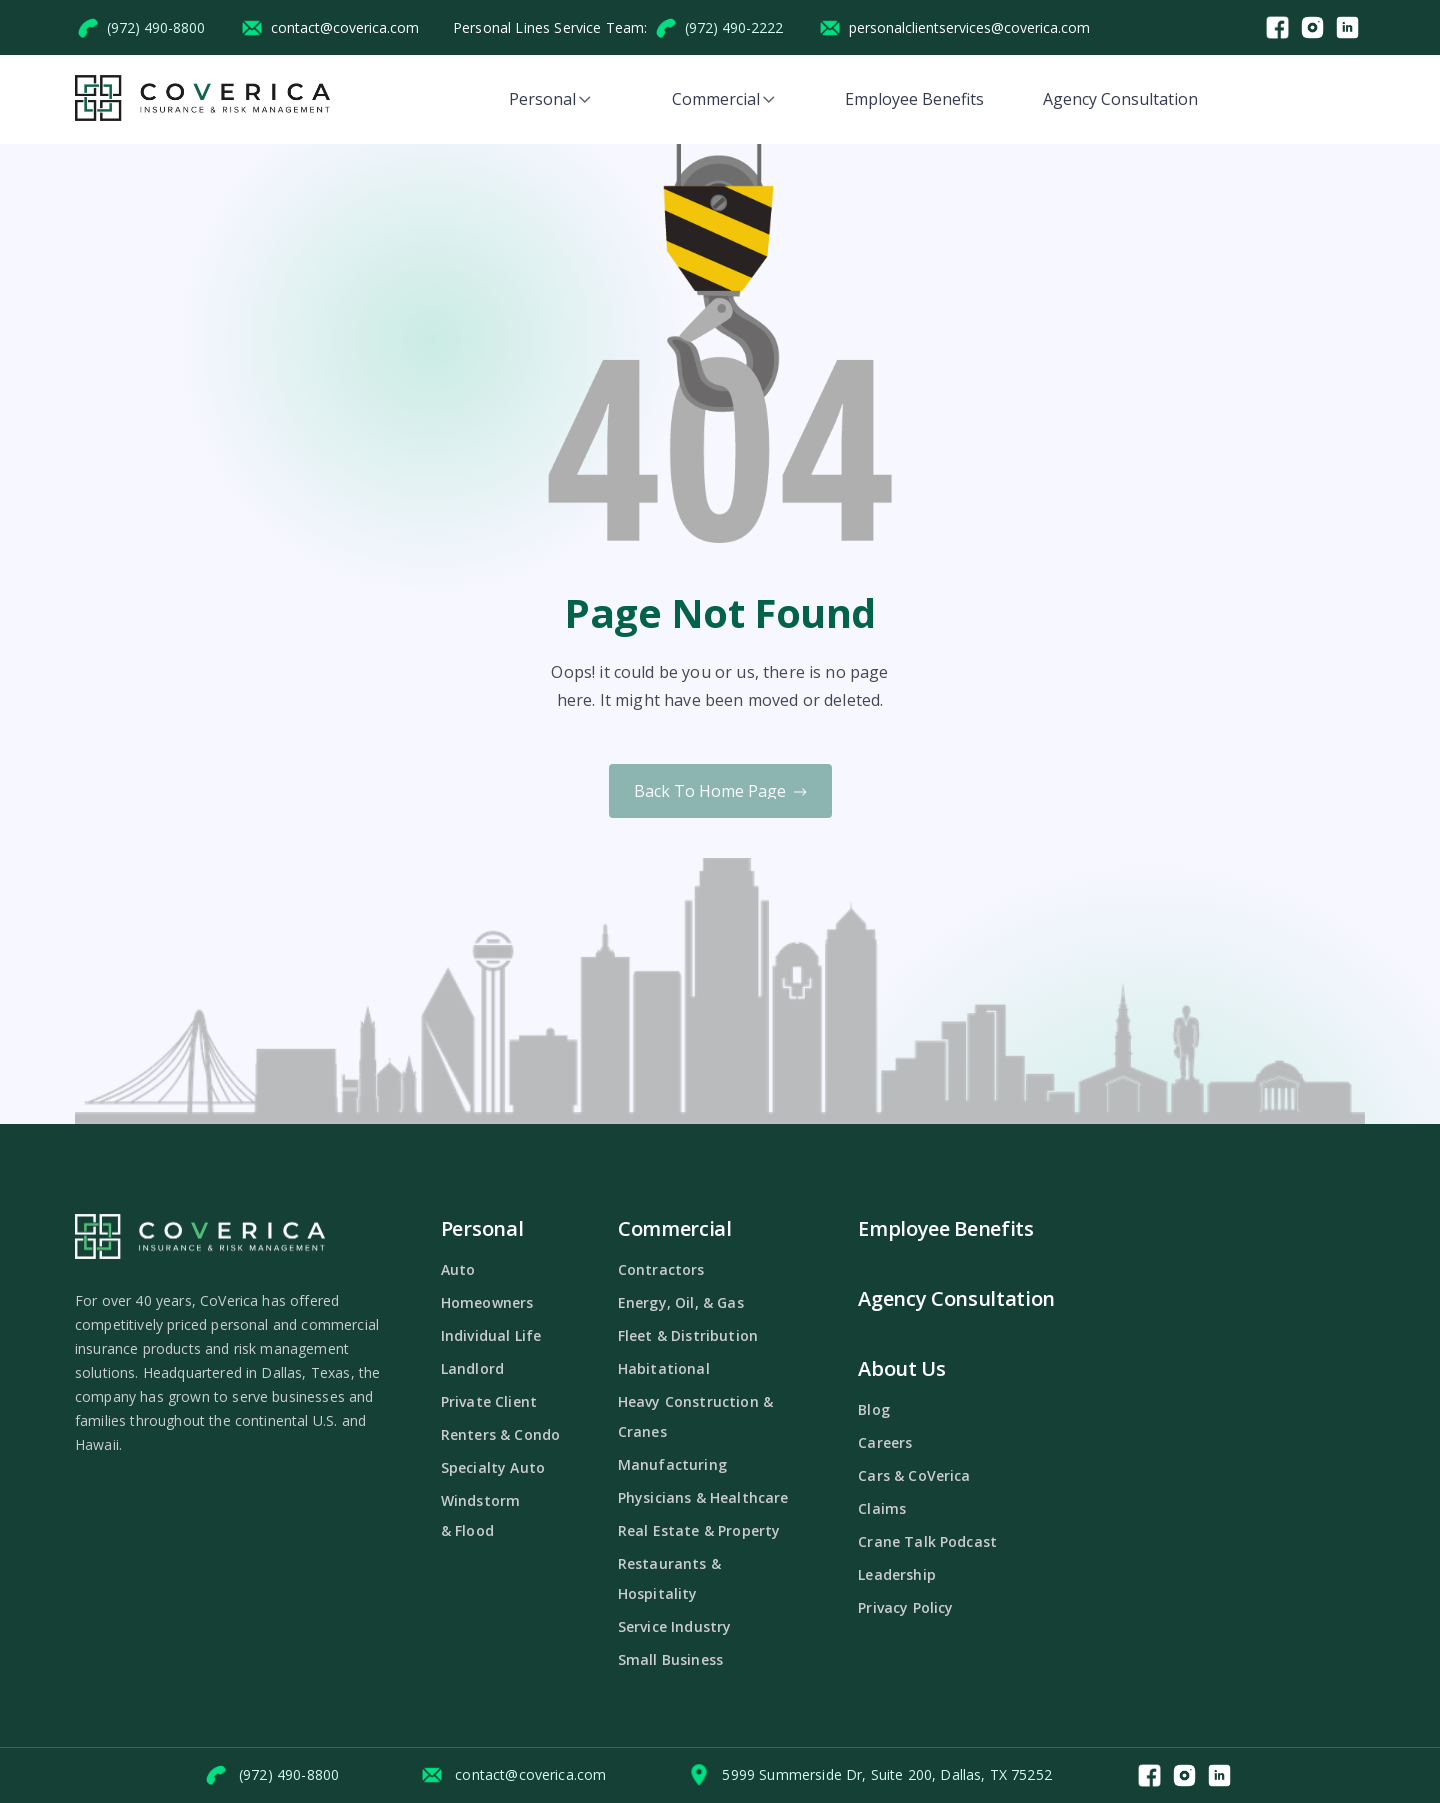 This screenshot has height=1803, width=1440. What do you see at coordinates (699, 1530) in the screenshot?
I see `Real Estate & Property` at bounding box center [699, 1530].